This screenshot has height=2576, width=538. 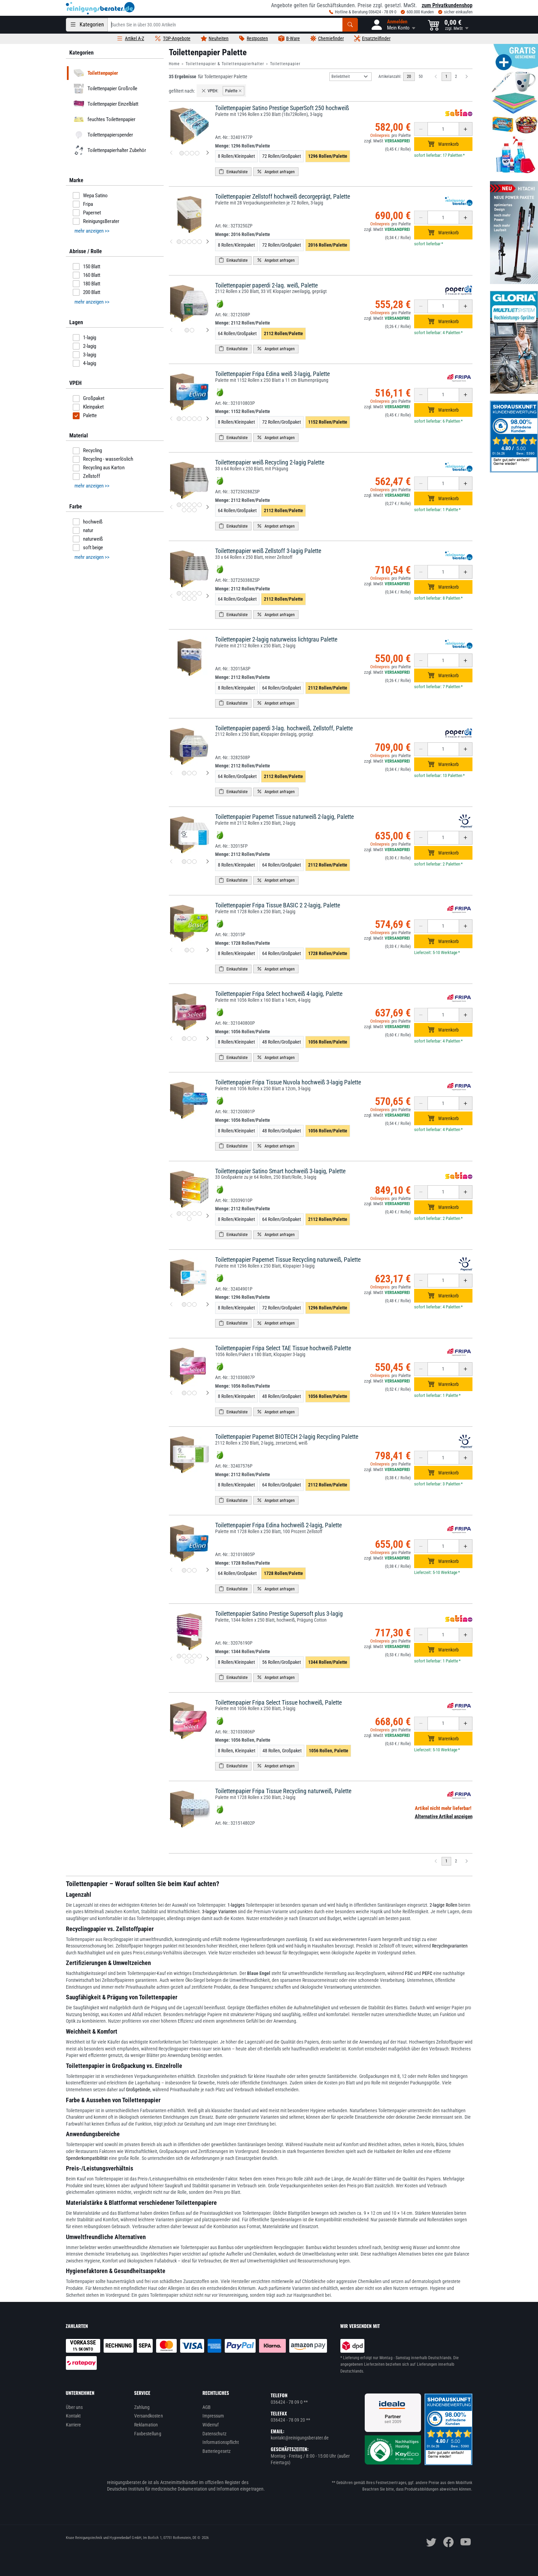 I want to click on [Produktbild 2 für Toilettenpapier Papernet Tissue naturweiß 2-lagig, Palette], so click(x=189, y=861).